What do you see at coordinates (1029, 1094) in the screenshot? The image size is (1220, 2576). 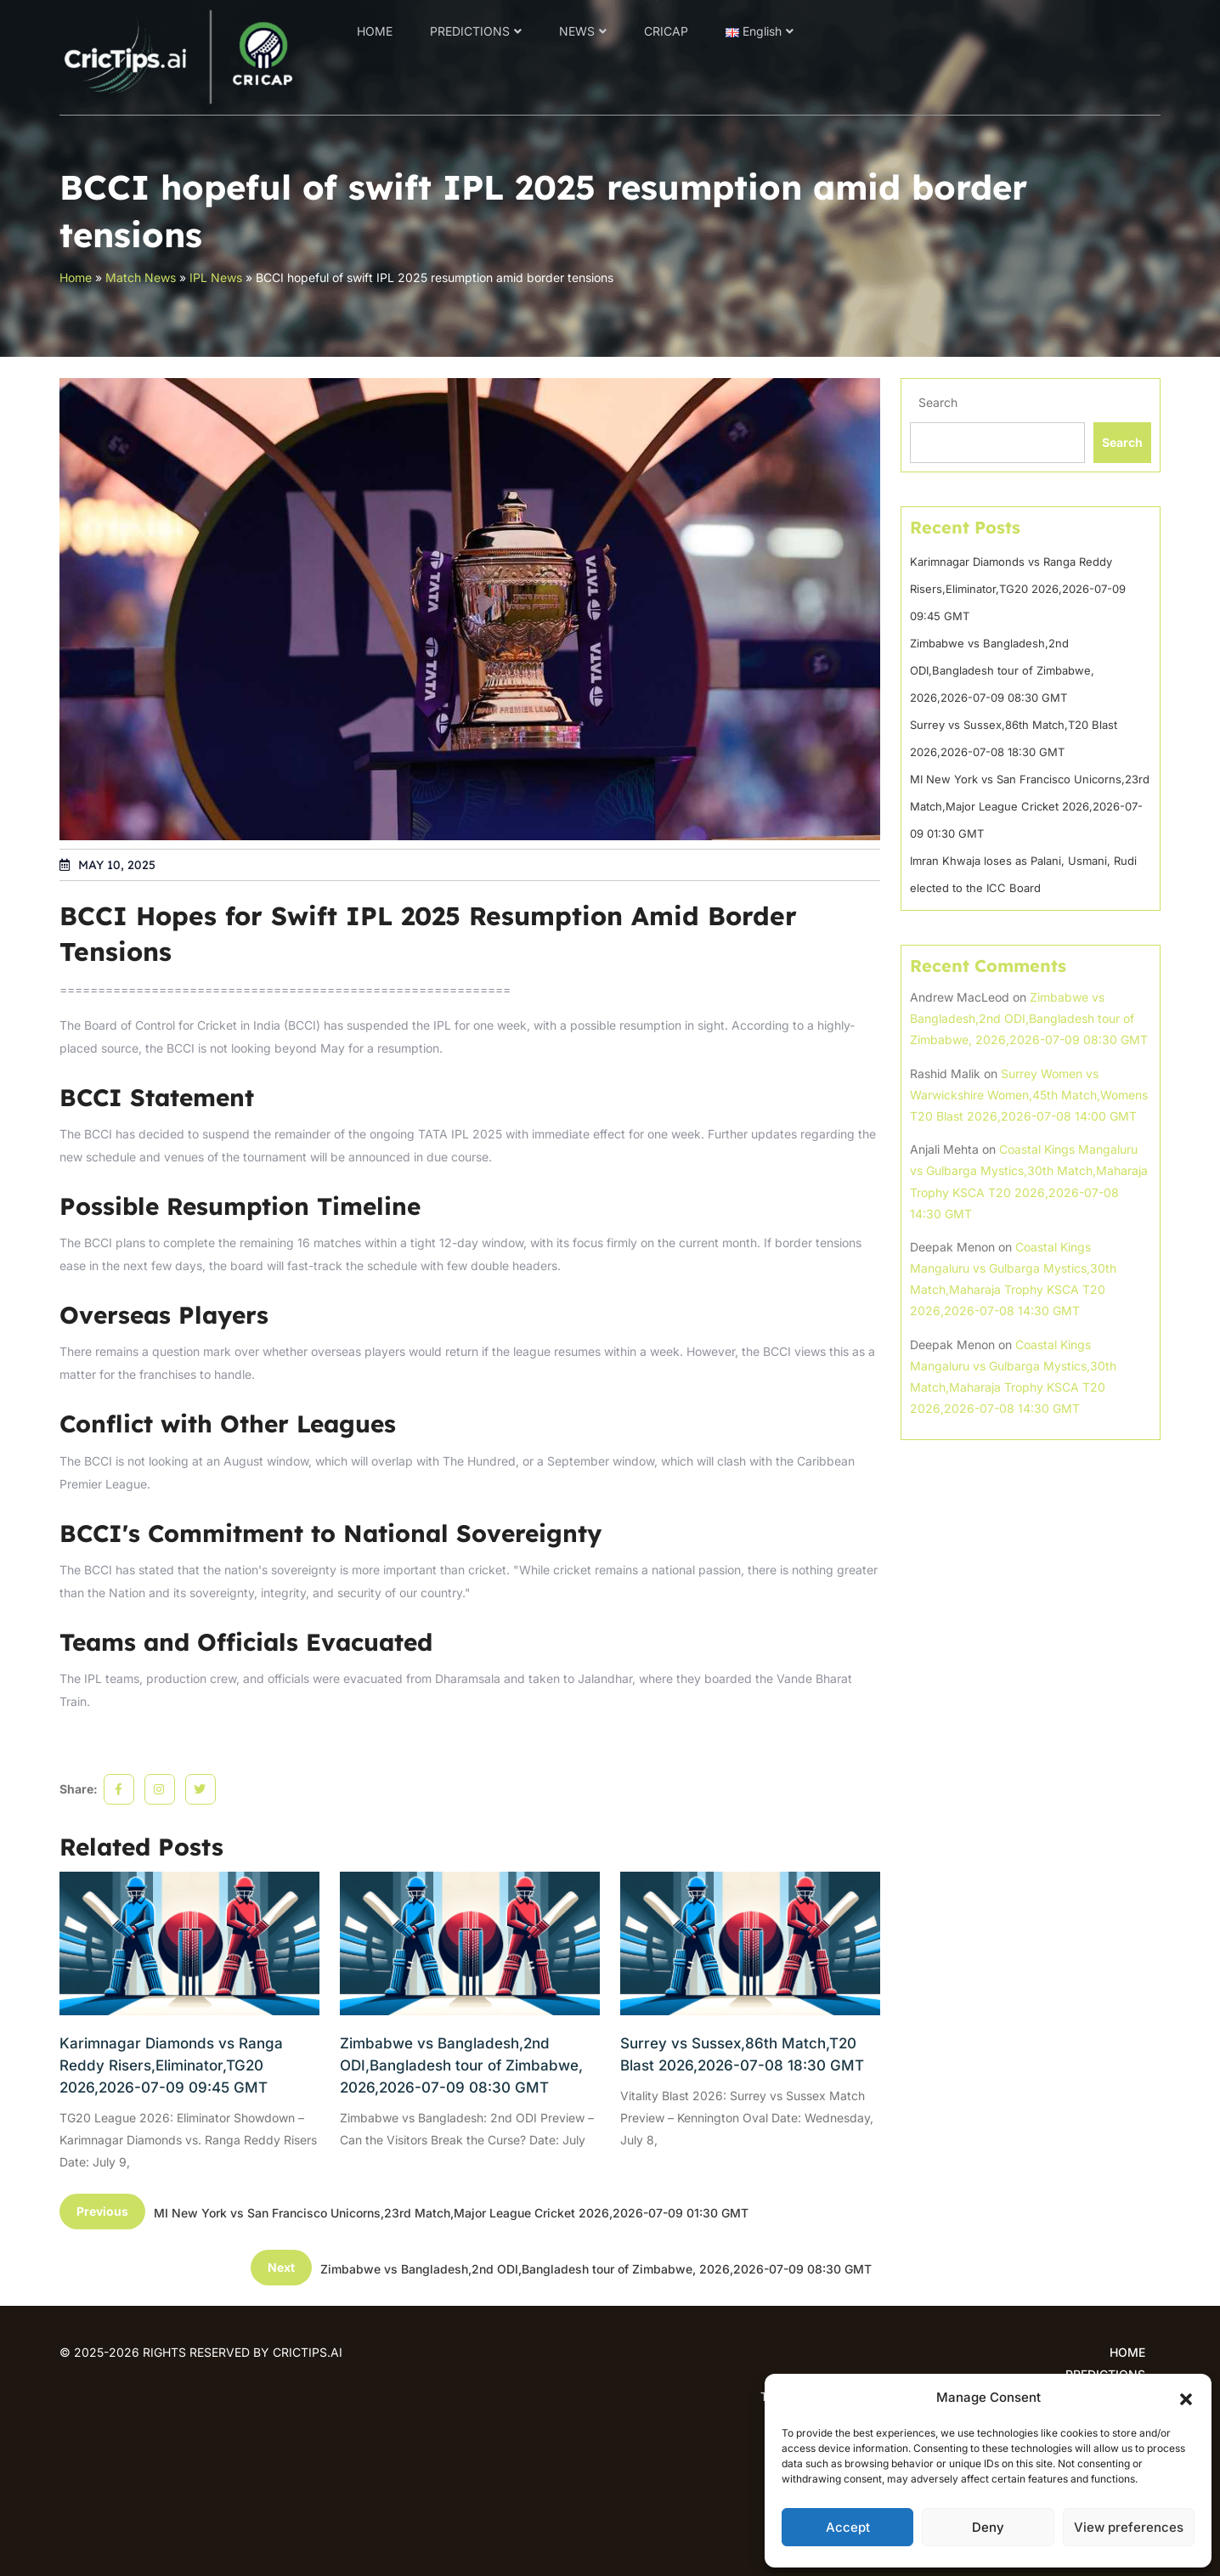 I see `Surrey Women vs Warwickshire Women,45th Match,Womens T20 Blast 2026,2026-07-08 14:00 GMT` at bounding box center [1029, 1094].